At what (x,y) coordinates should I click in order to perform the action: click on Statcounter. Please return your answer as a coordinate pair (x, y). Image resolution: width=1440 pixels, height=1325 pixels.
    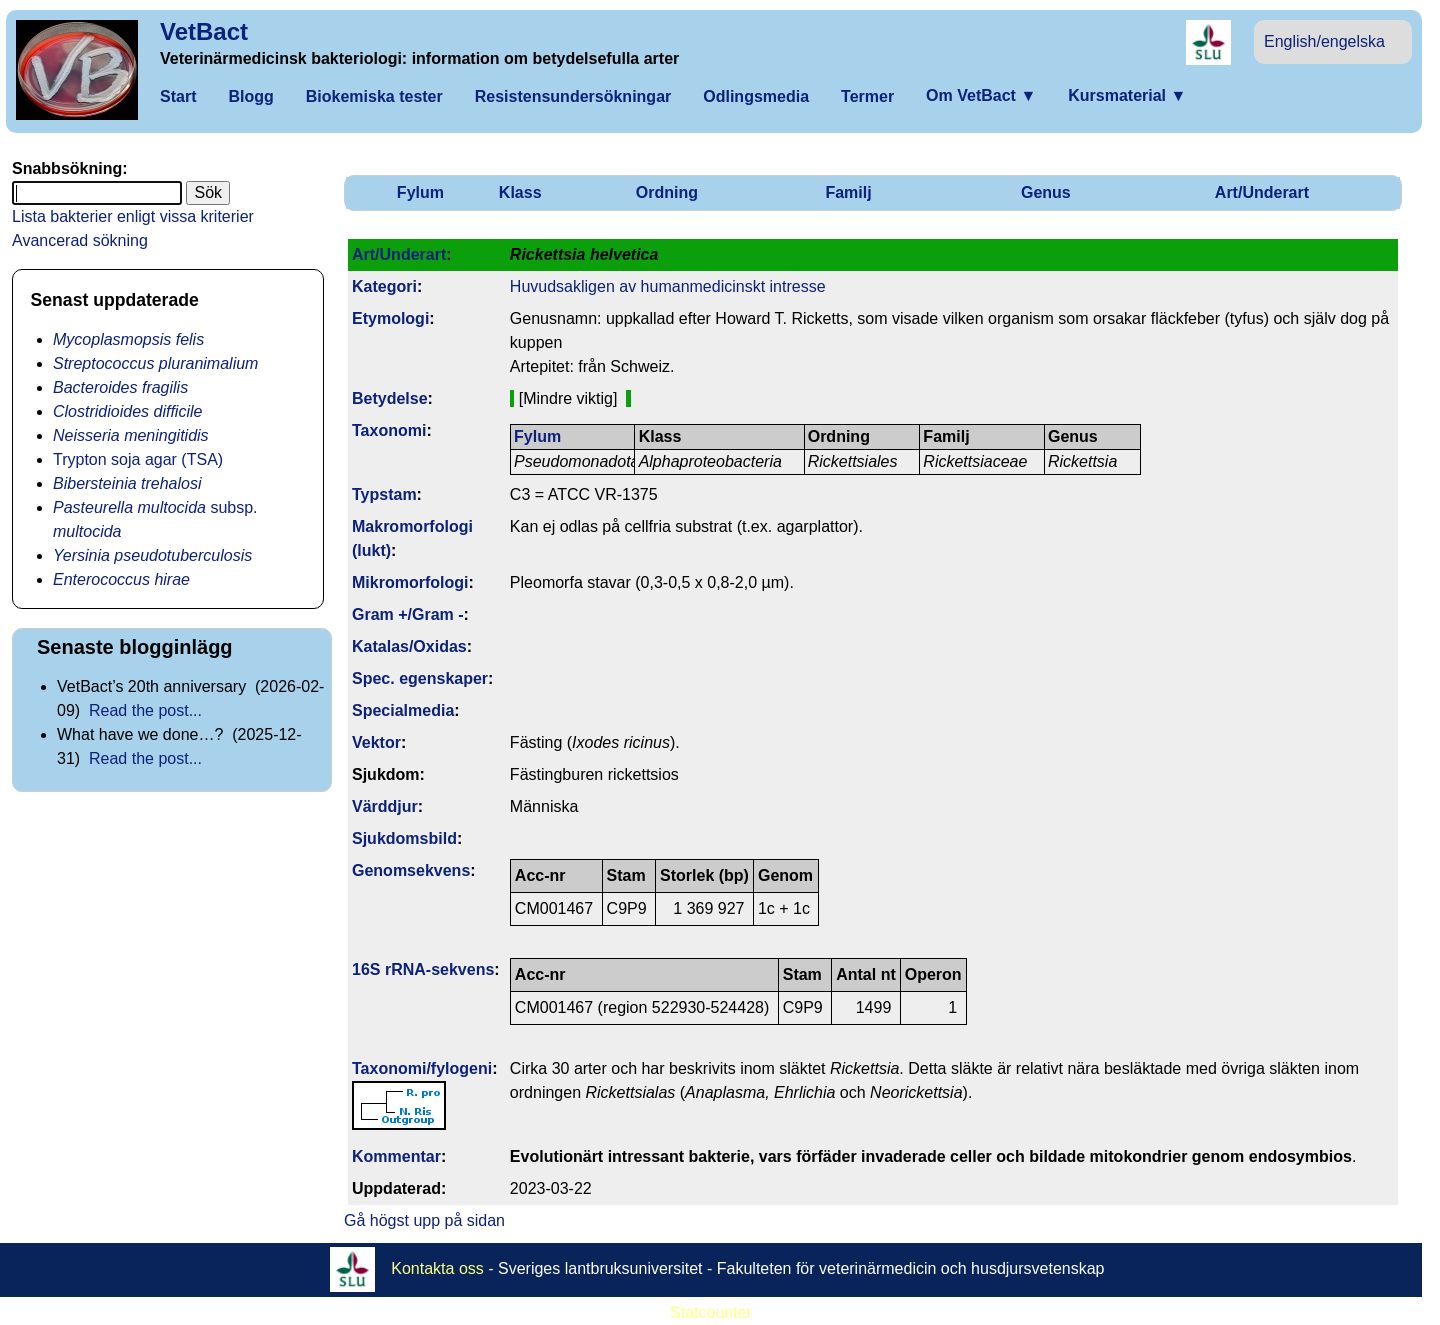
    Looking at the image, I should click on (711, 1312).